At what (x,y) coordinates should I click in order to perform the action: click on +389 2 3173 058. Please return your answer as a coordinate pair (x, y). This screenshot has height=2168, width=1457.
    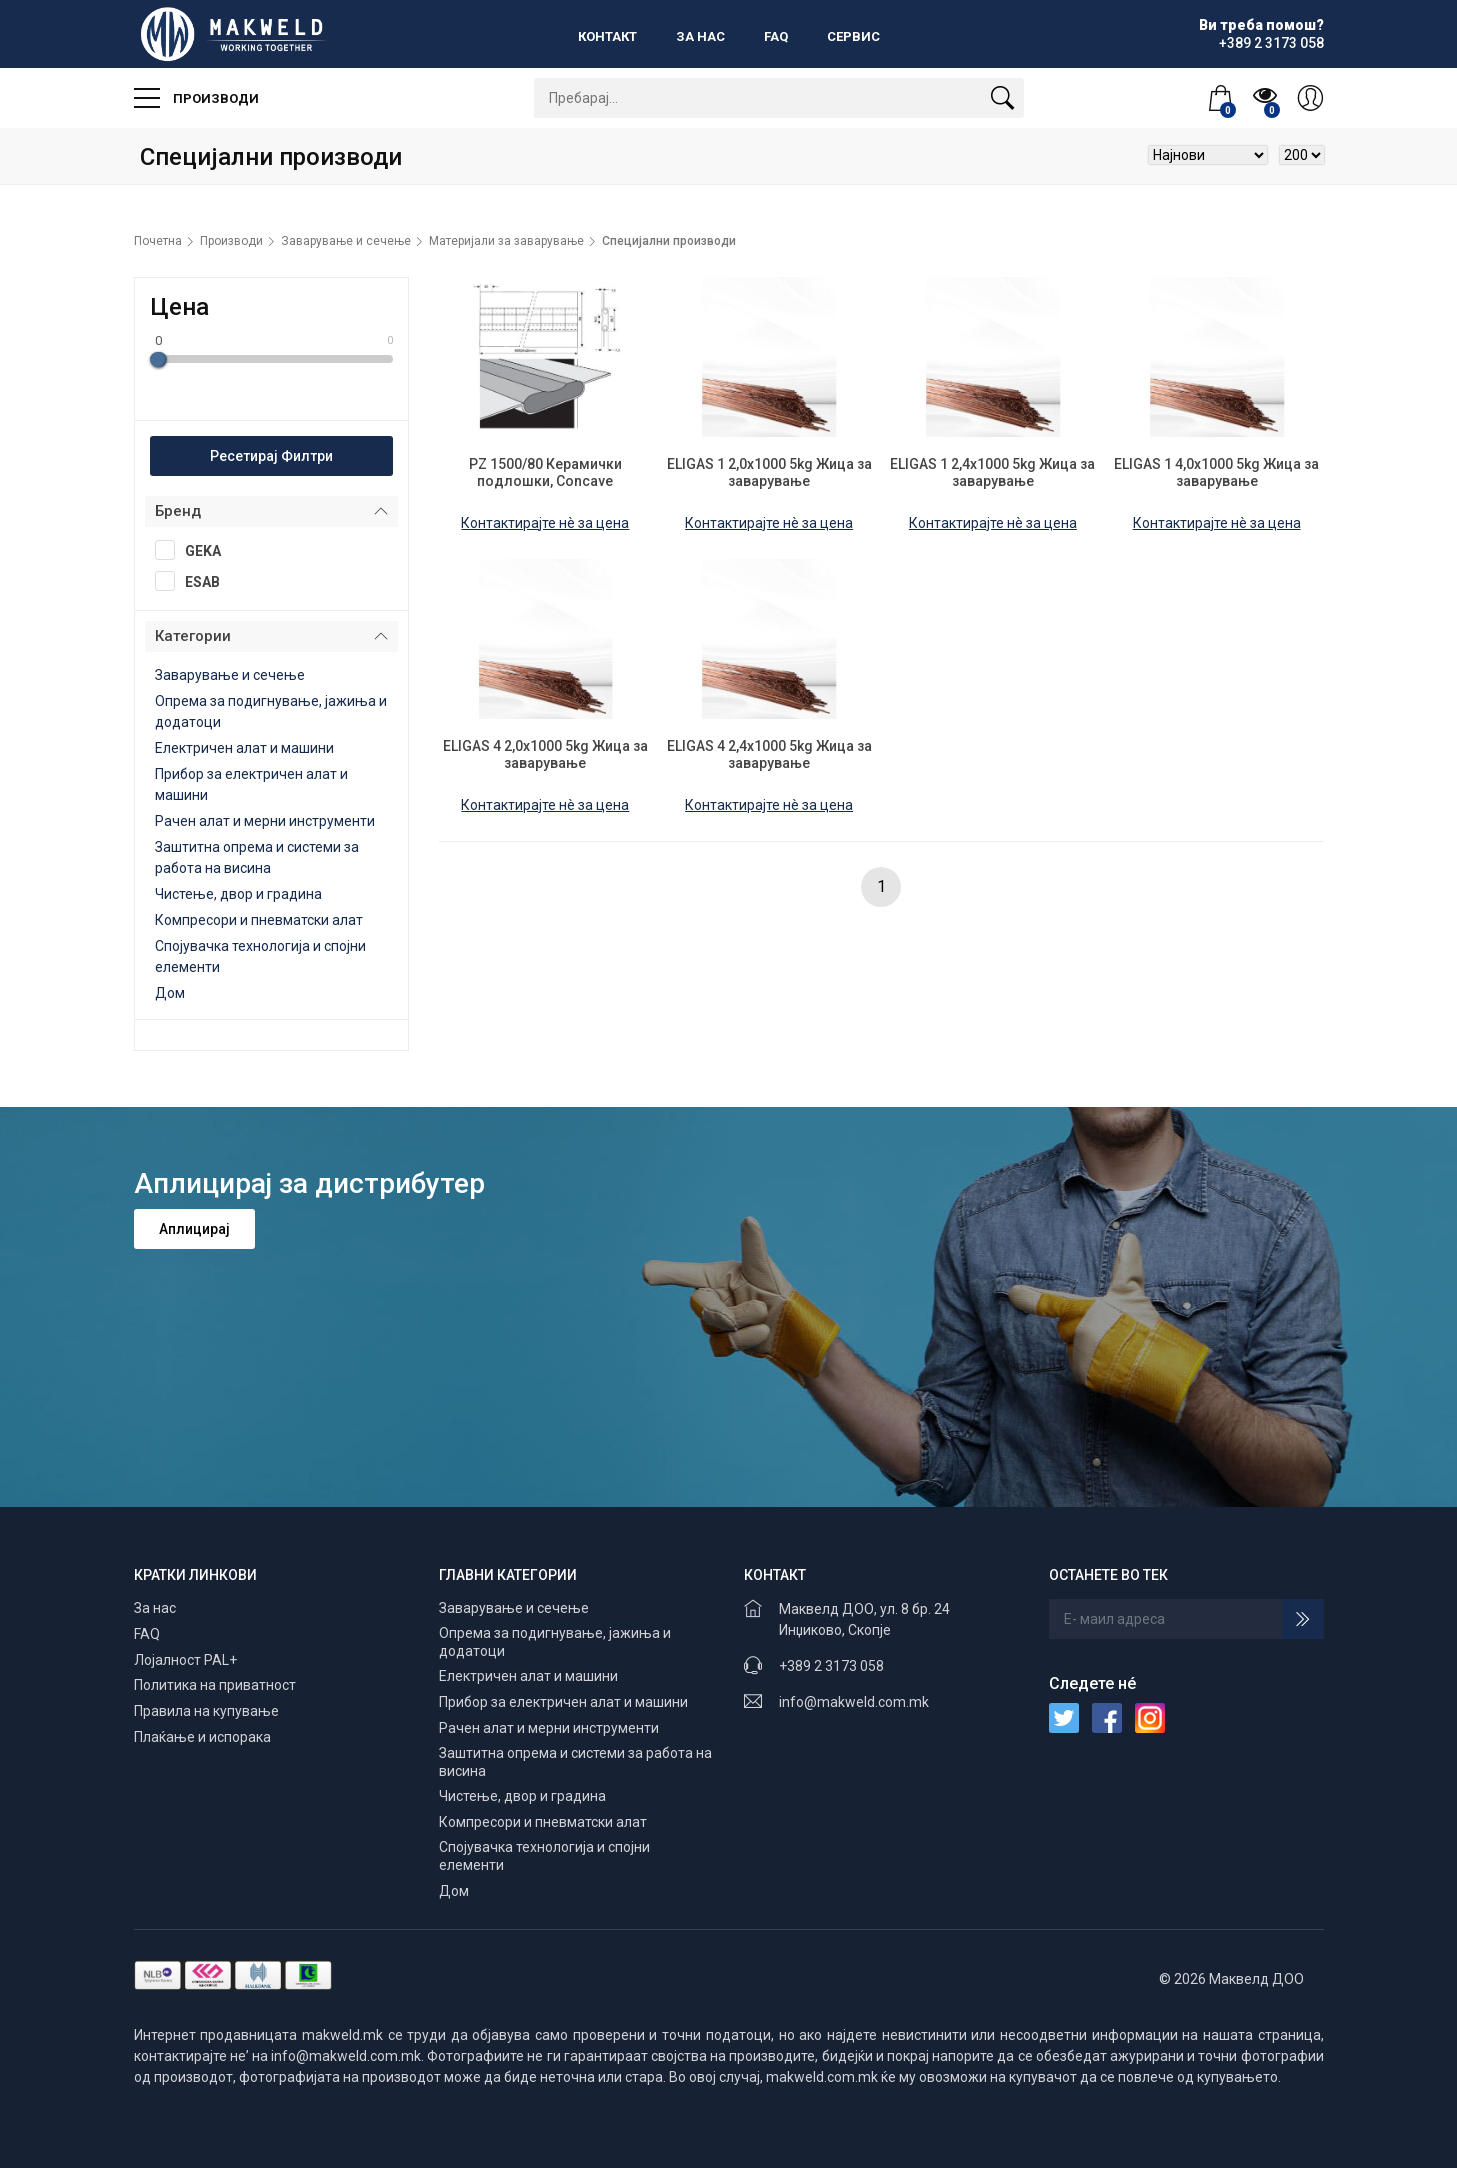
    Looking at the image, I should click on (831, 1666).